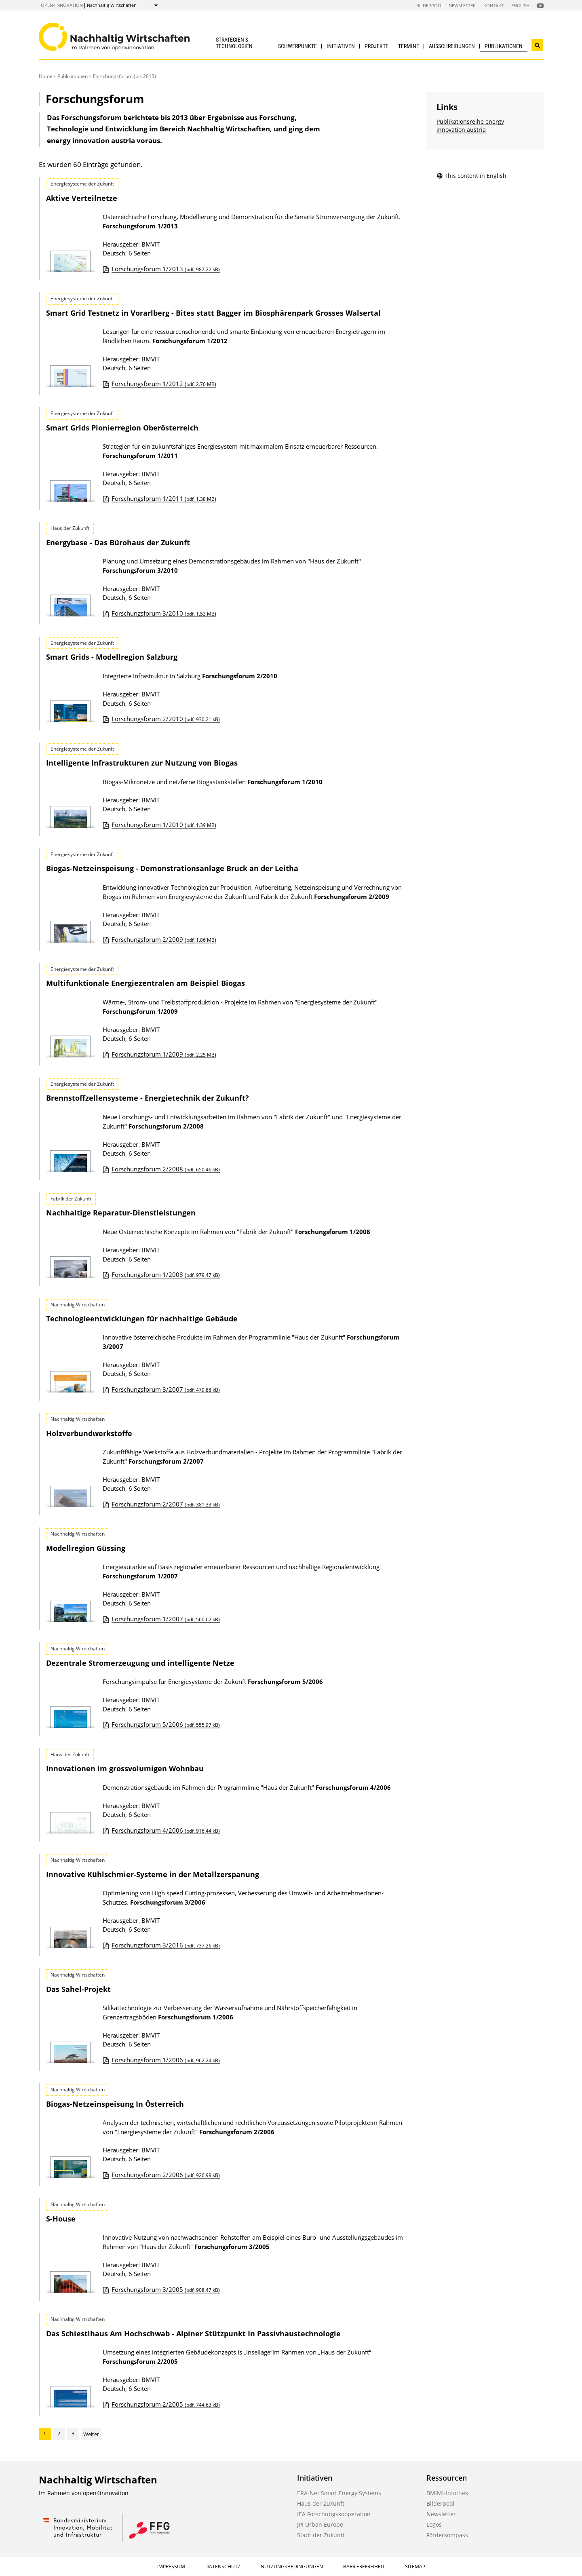  I want to click on Forschungsforum 1/2007, so click(166, 1619).